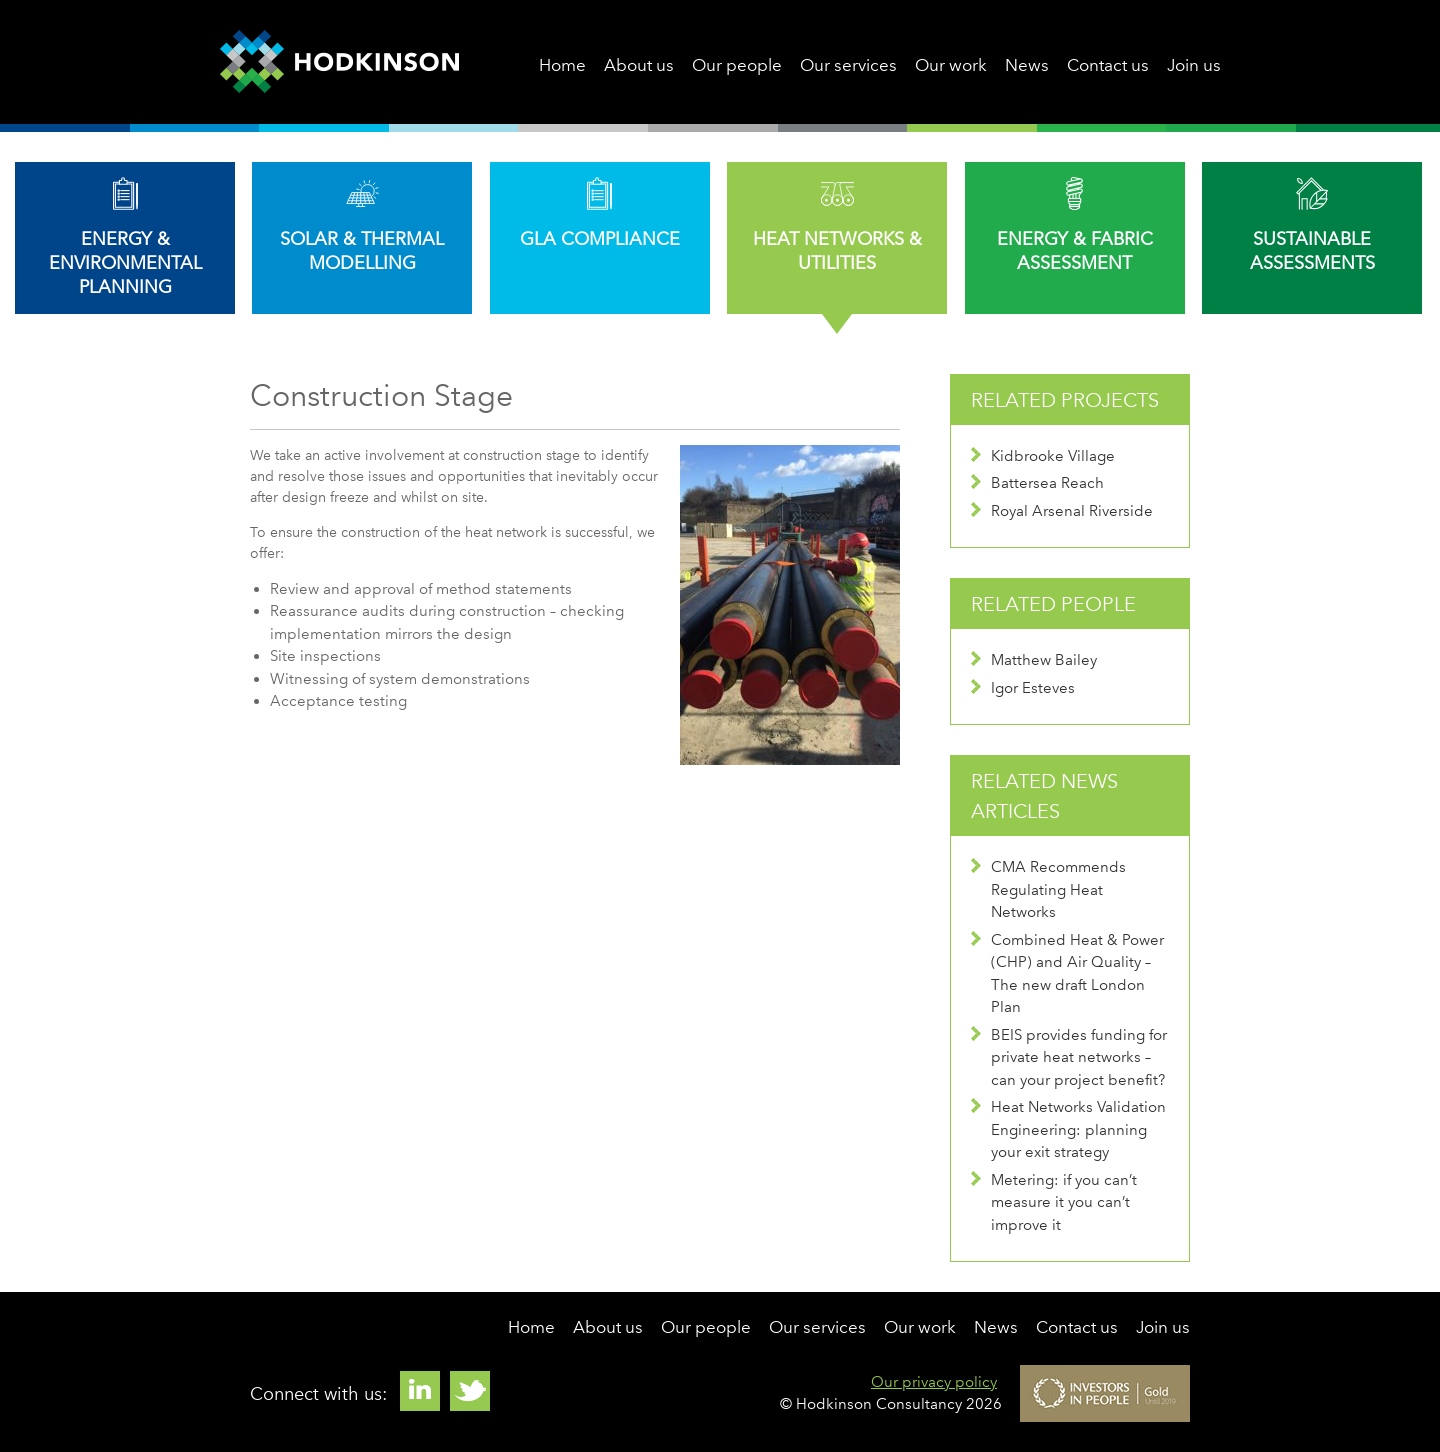 The width and height of the screenshot is (1440, 1452). What do you see at coordinates (470, 1391) in the screenshot?
I see `Twitter` at bounding box center [470, 1391].